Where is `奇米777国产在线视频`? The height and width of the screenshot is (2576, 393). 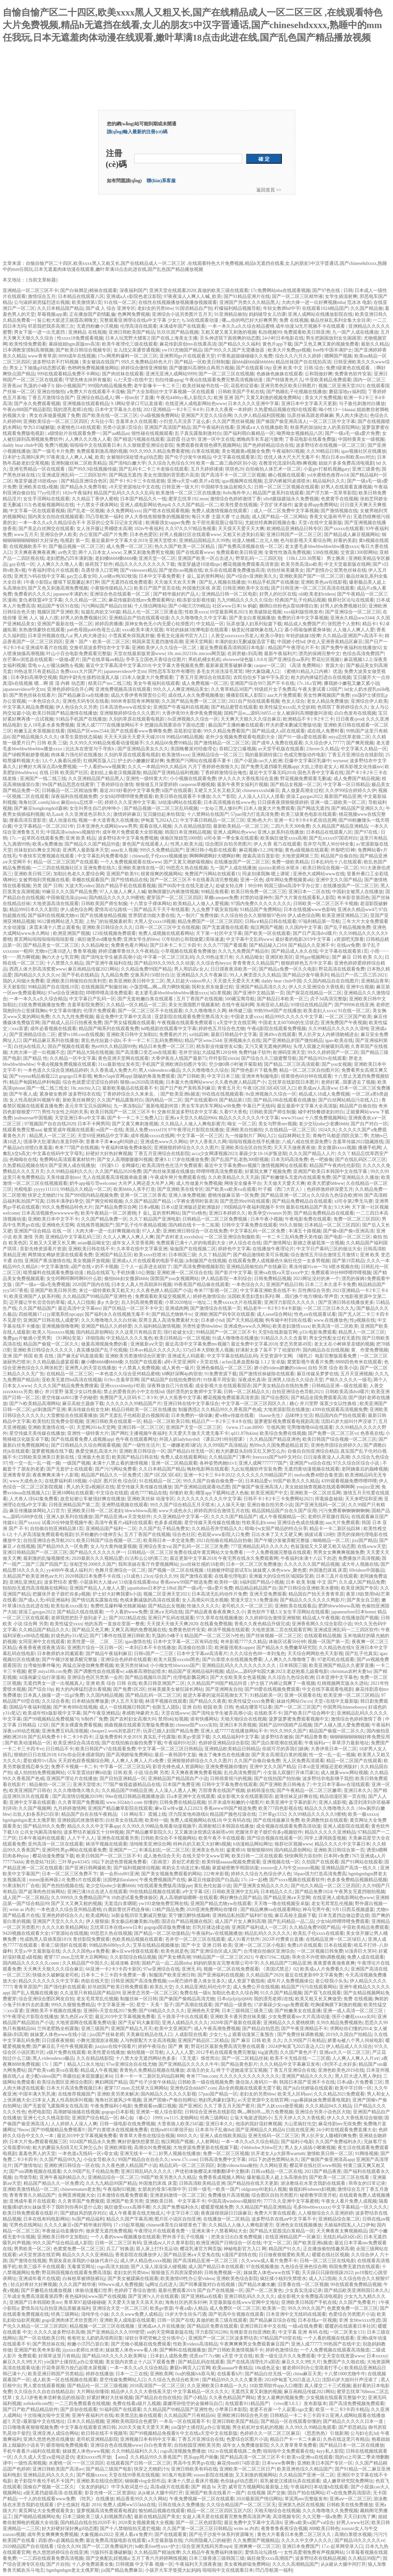 奇米777国产在线视频 is located at coordinates (77, 1147).